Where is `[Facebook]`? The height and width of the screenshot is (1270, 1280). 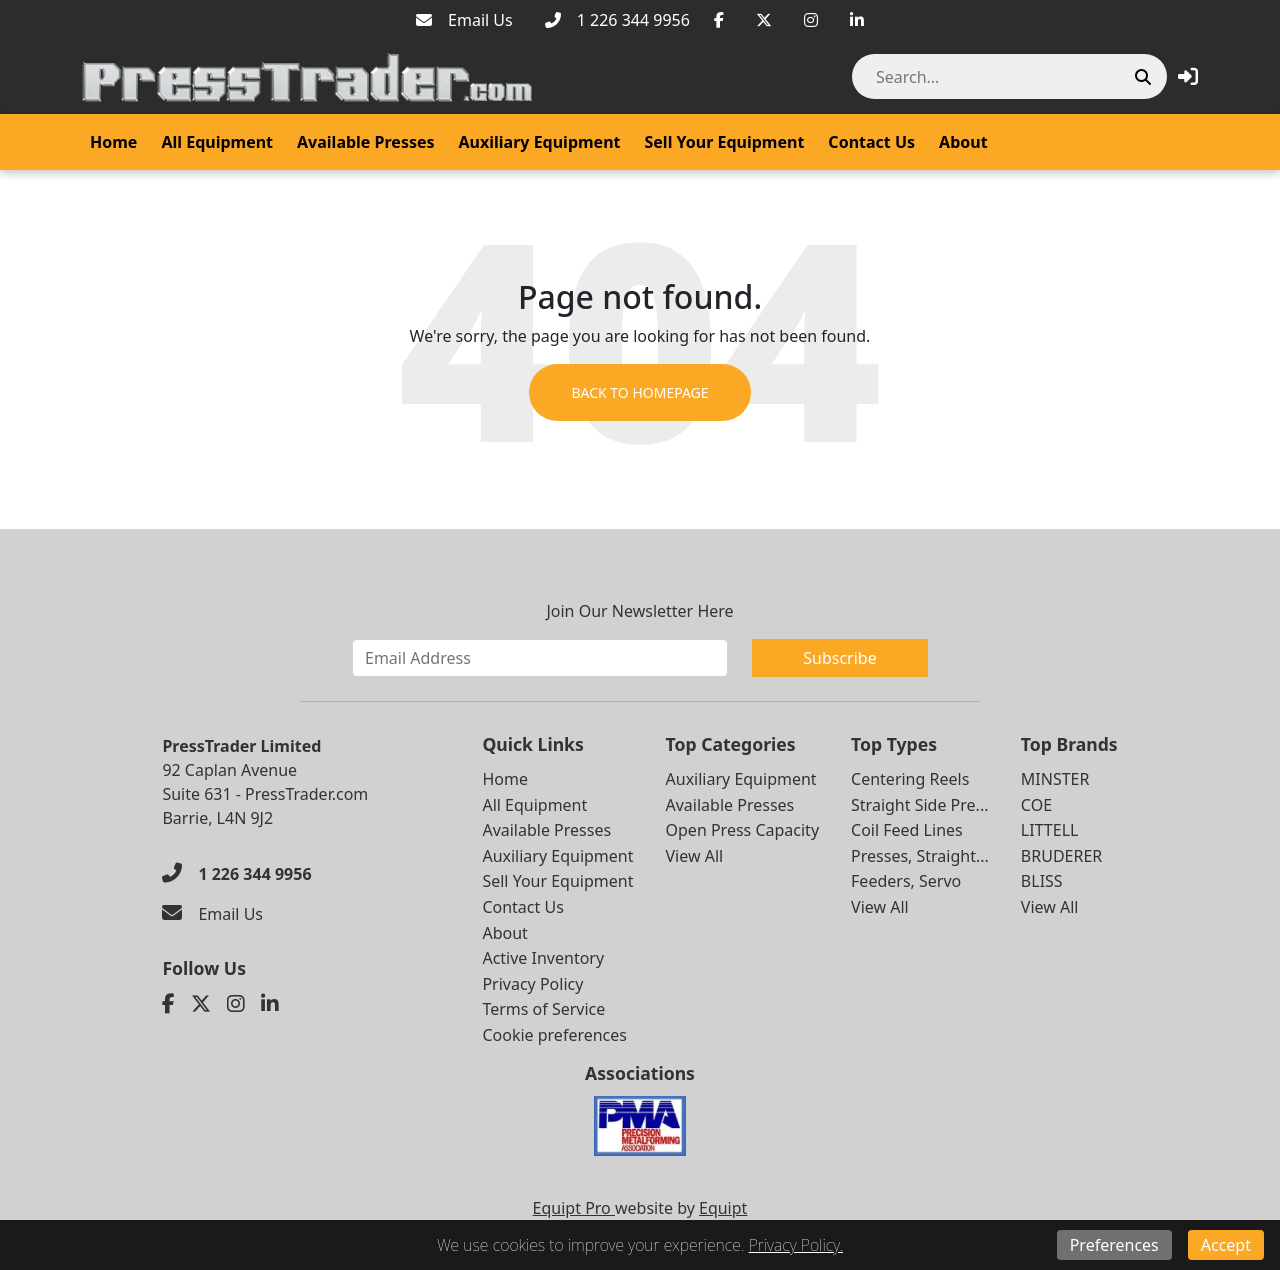
[Facebook] is located at coordinates (719, 20).